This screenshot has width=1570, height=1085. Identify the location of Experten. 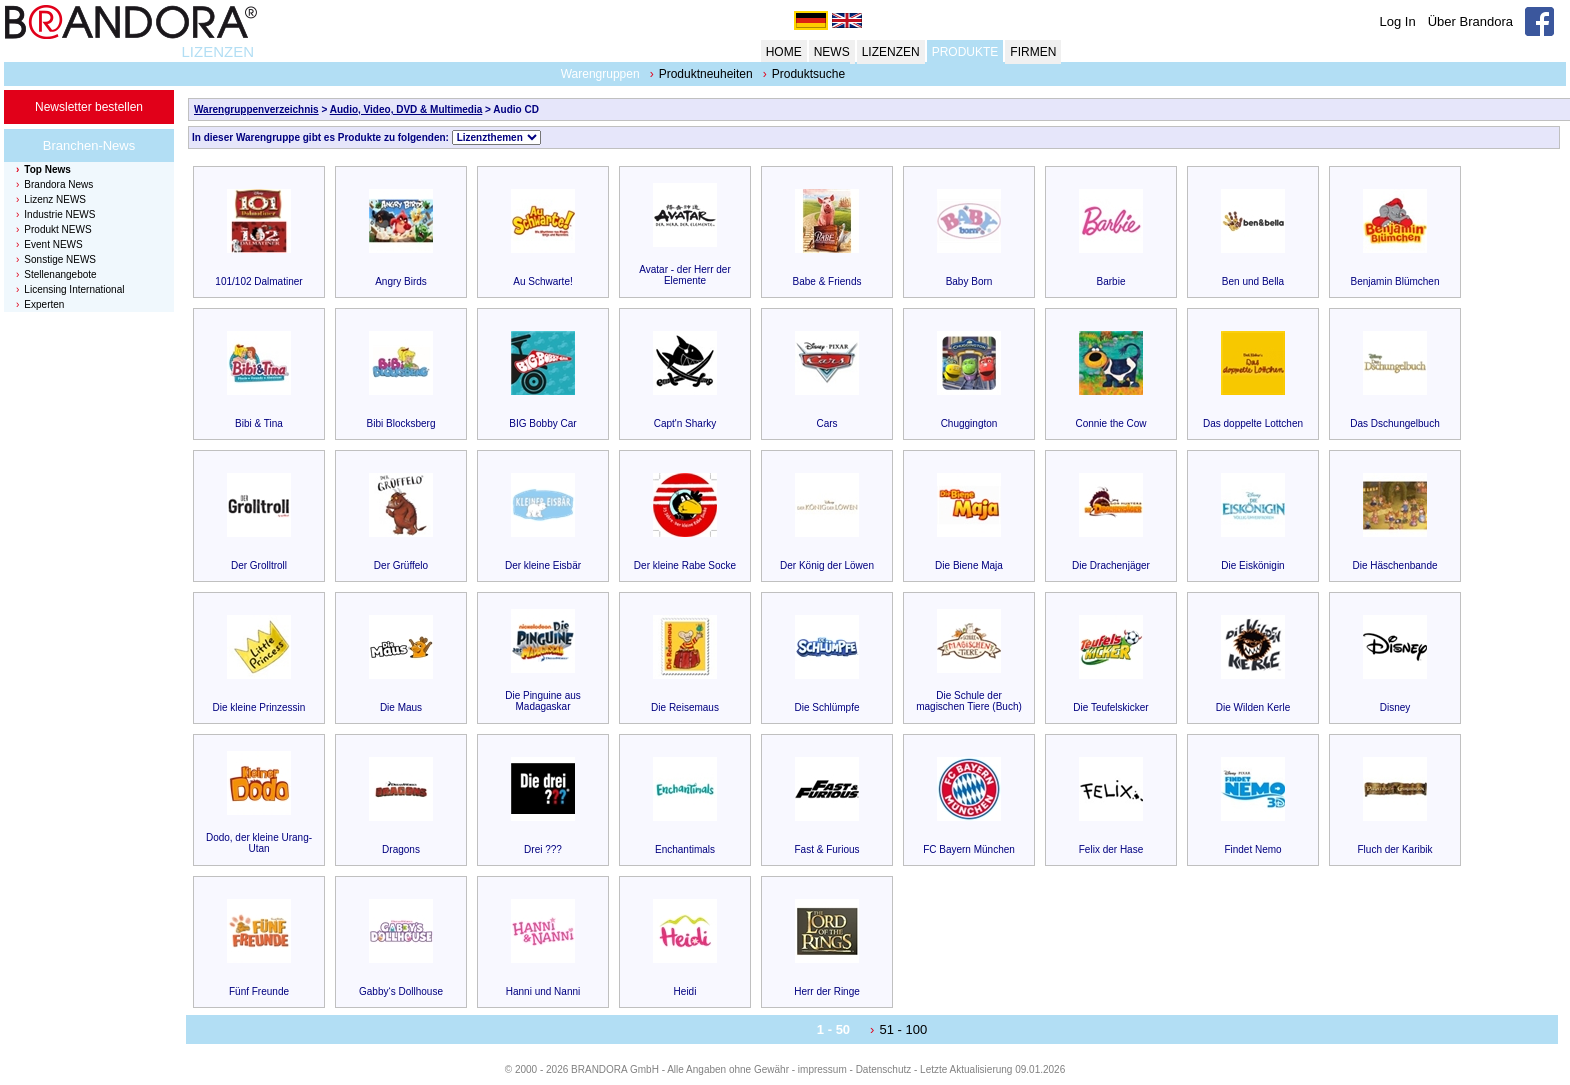
(44, 304).